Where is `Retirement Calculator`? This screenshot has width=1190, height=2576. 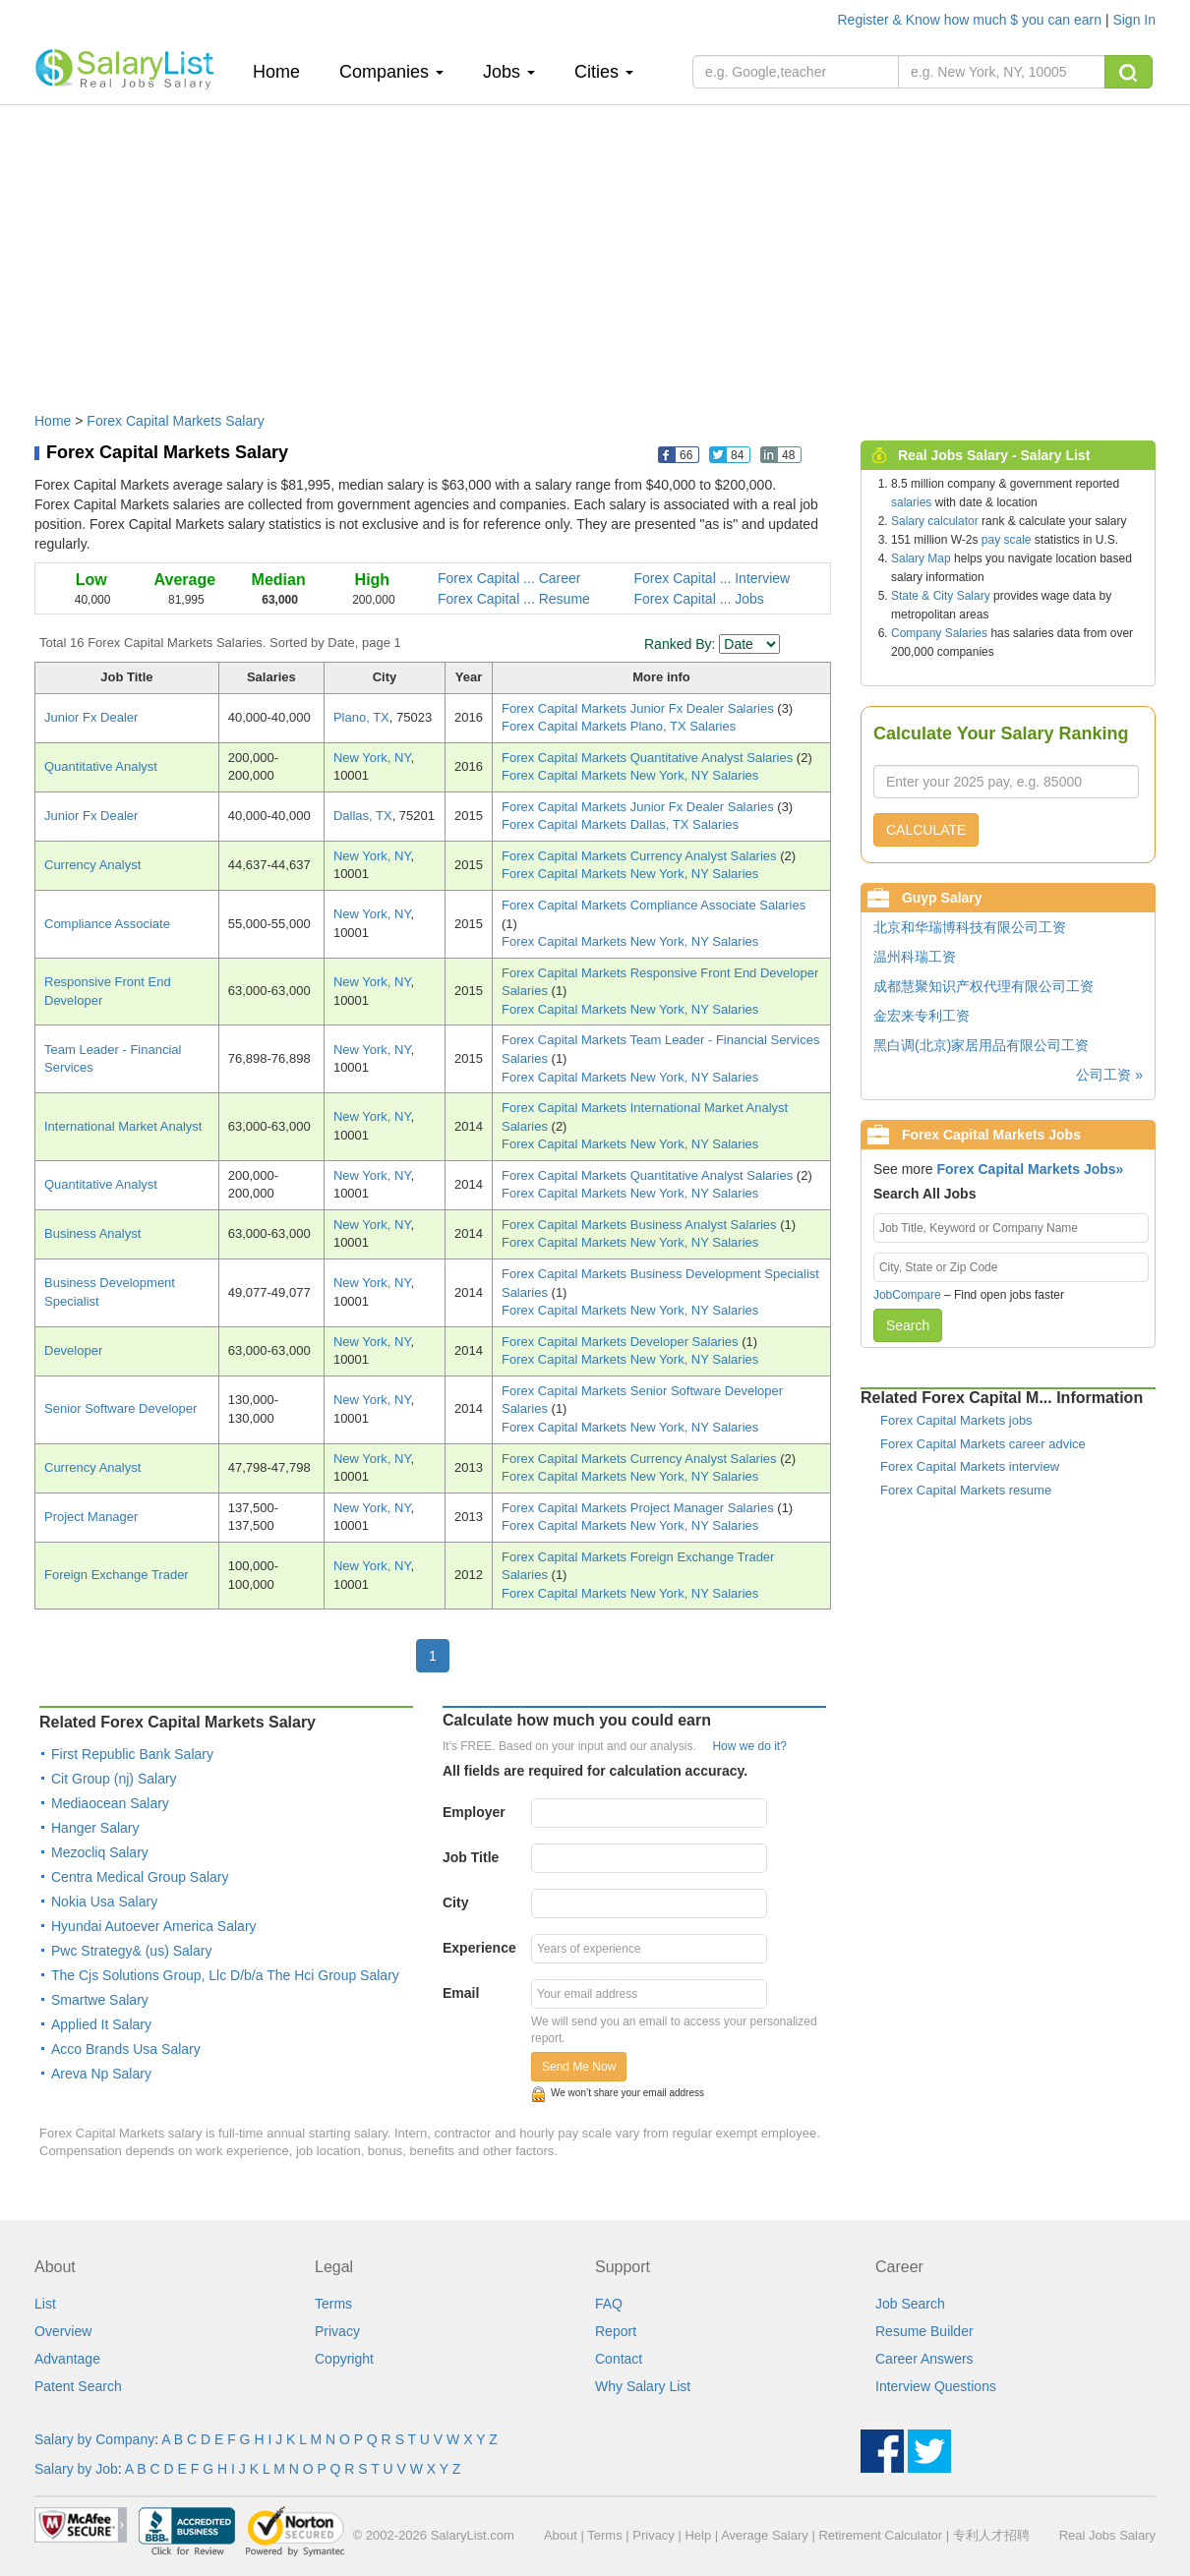
Retirement Calculator is located at coordinates (880, 2535).